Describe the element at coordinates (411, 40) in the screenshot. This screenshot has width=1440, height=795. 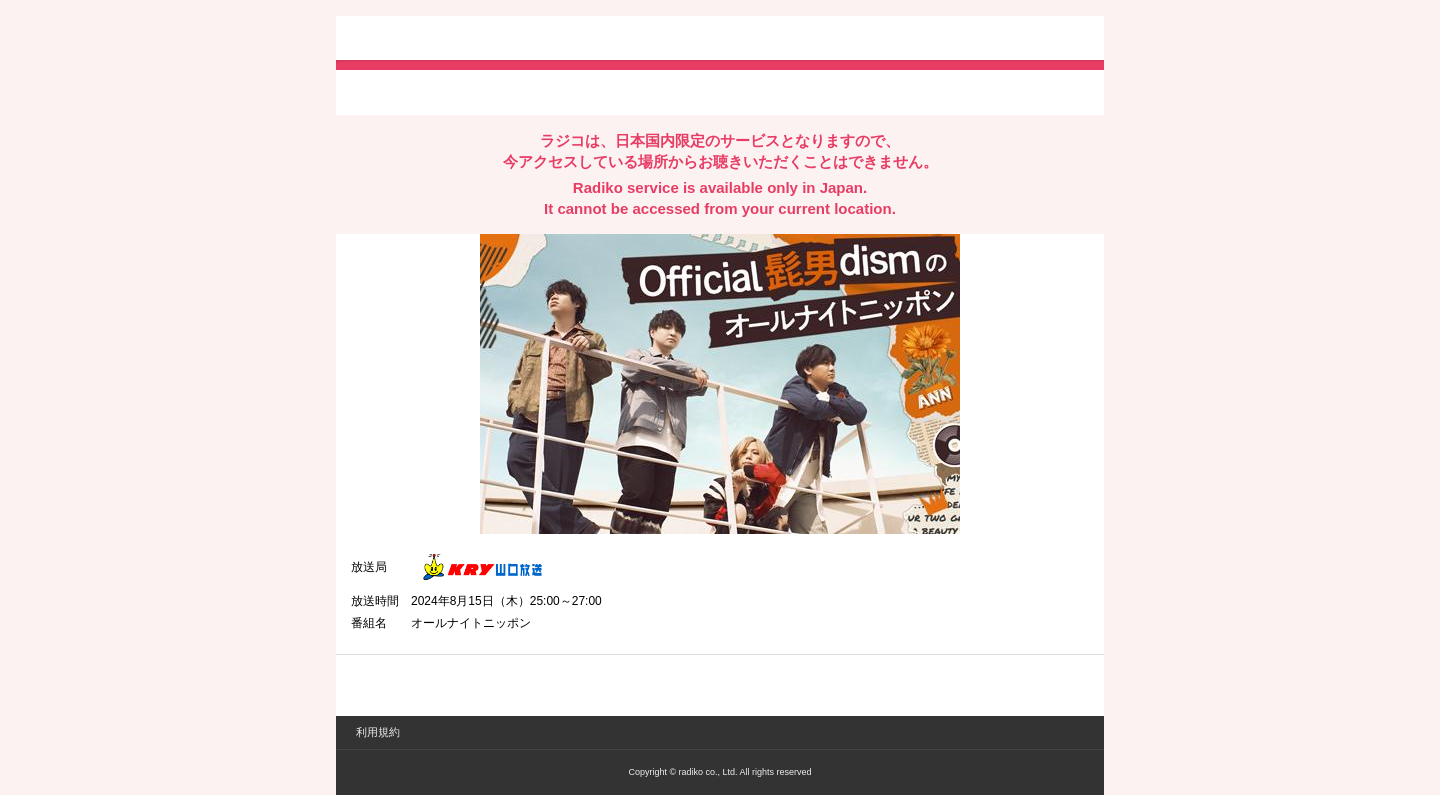
I see `radiko.jp` at that location.